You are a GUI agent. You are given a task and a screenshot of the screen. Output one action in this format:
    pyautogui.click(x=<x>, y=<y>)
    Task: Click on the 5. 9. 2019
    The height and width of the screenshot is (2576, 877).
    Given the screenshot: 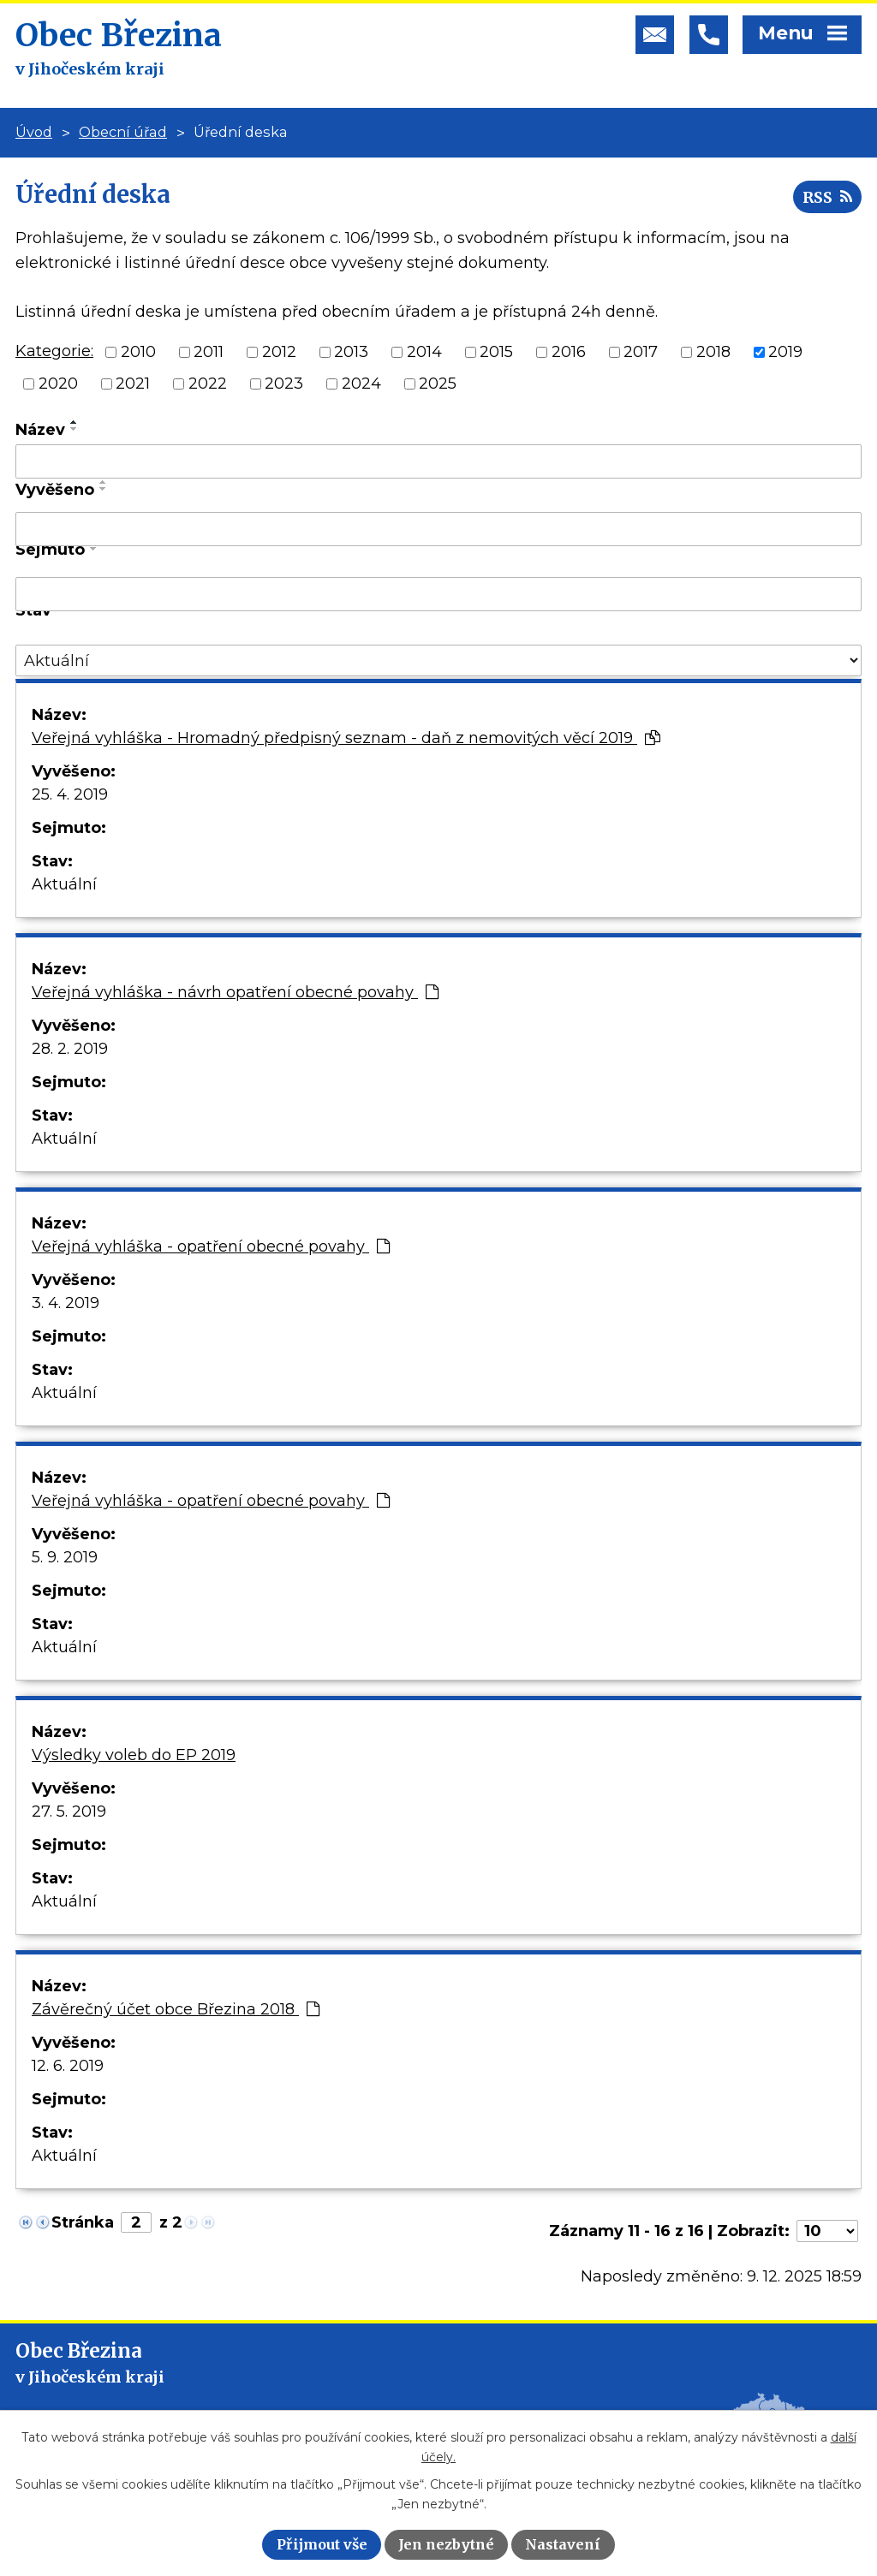 What is the action you would take?
    pyautogui.click(x=65, y=1557)
    